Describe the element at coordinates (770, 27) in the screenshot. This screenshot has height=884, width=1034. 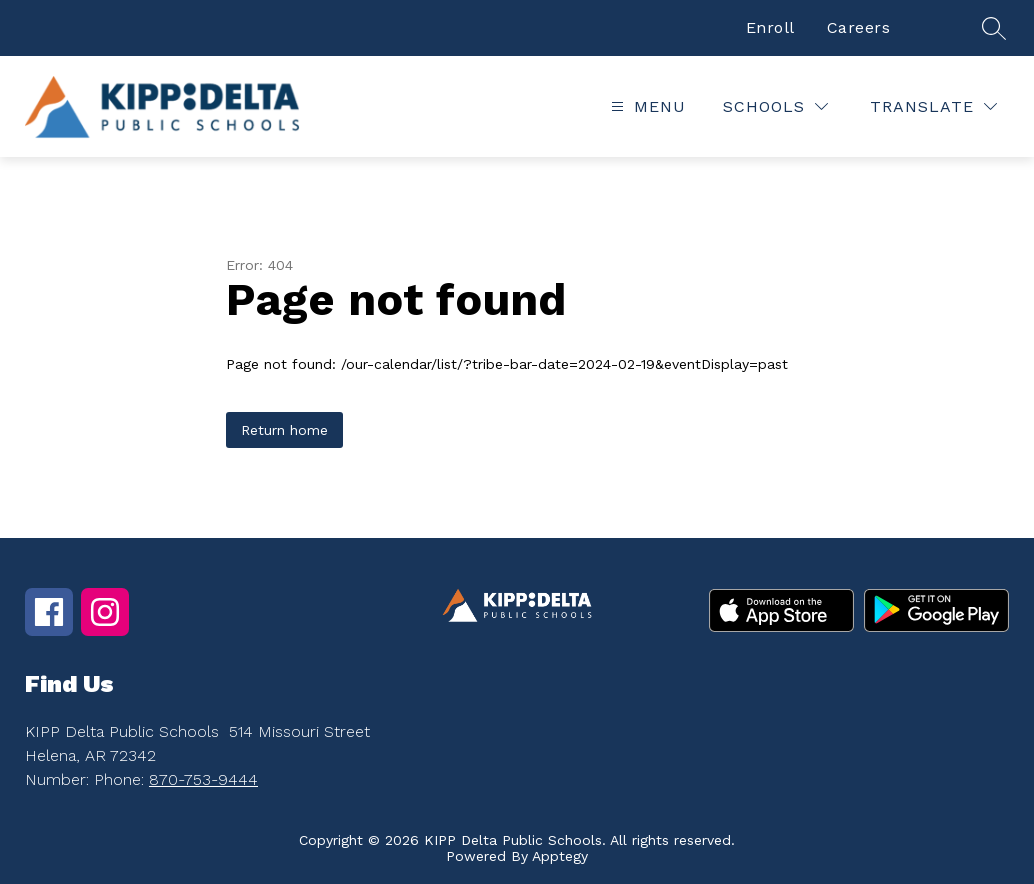
I see `Enroll` at that location.